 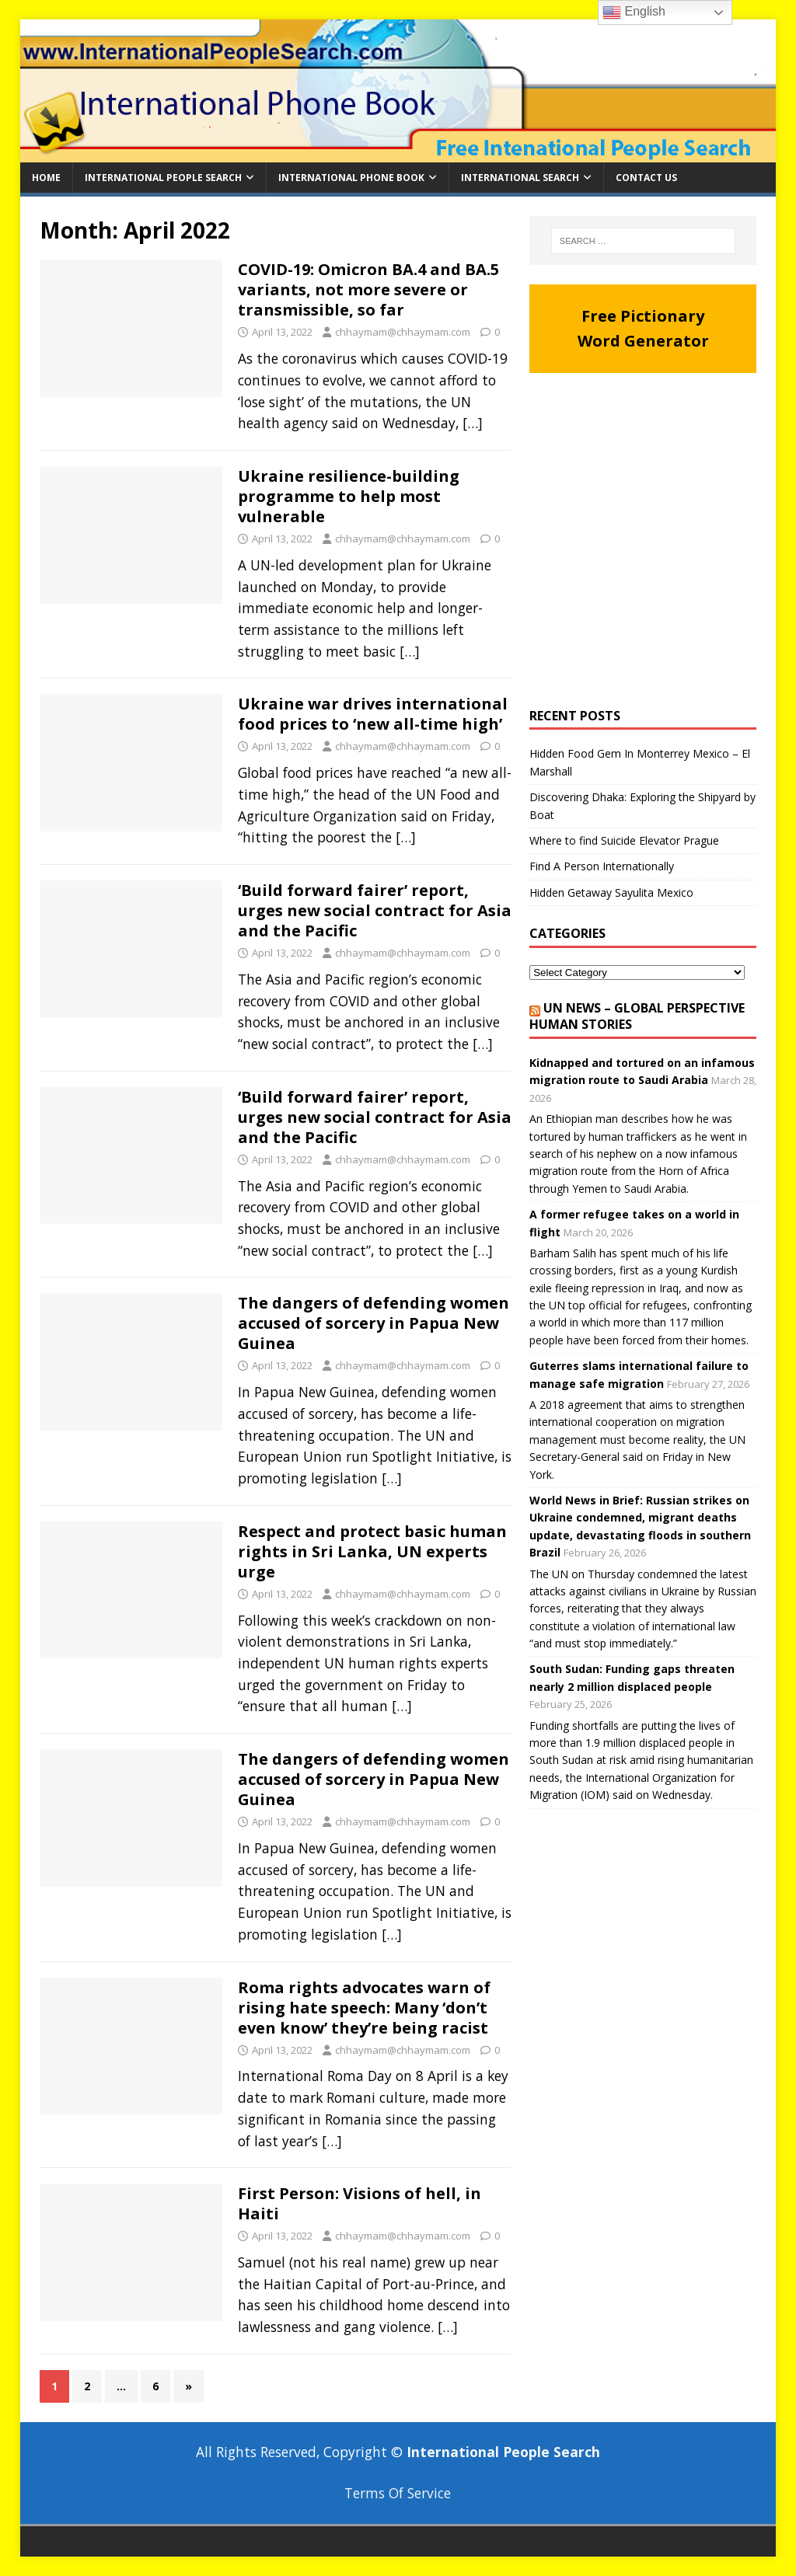 What do you see at coordinates (646, 177) in the screenshot?
I see `Contact Us` at bounding box center [646, 177].